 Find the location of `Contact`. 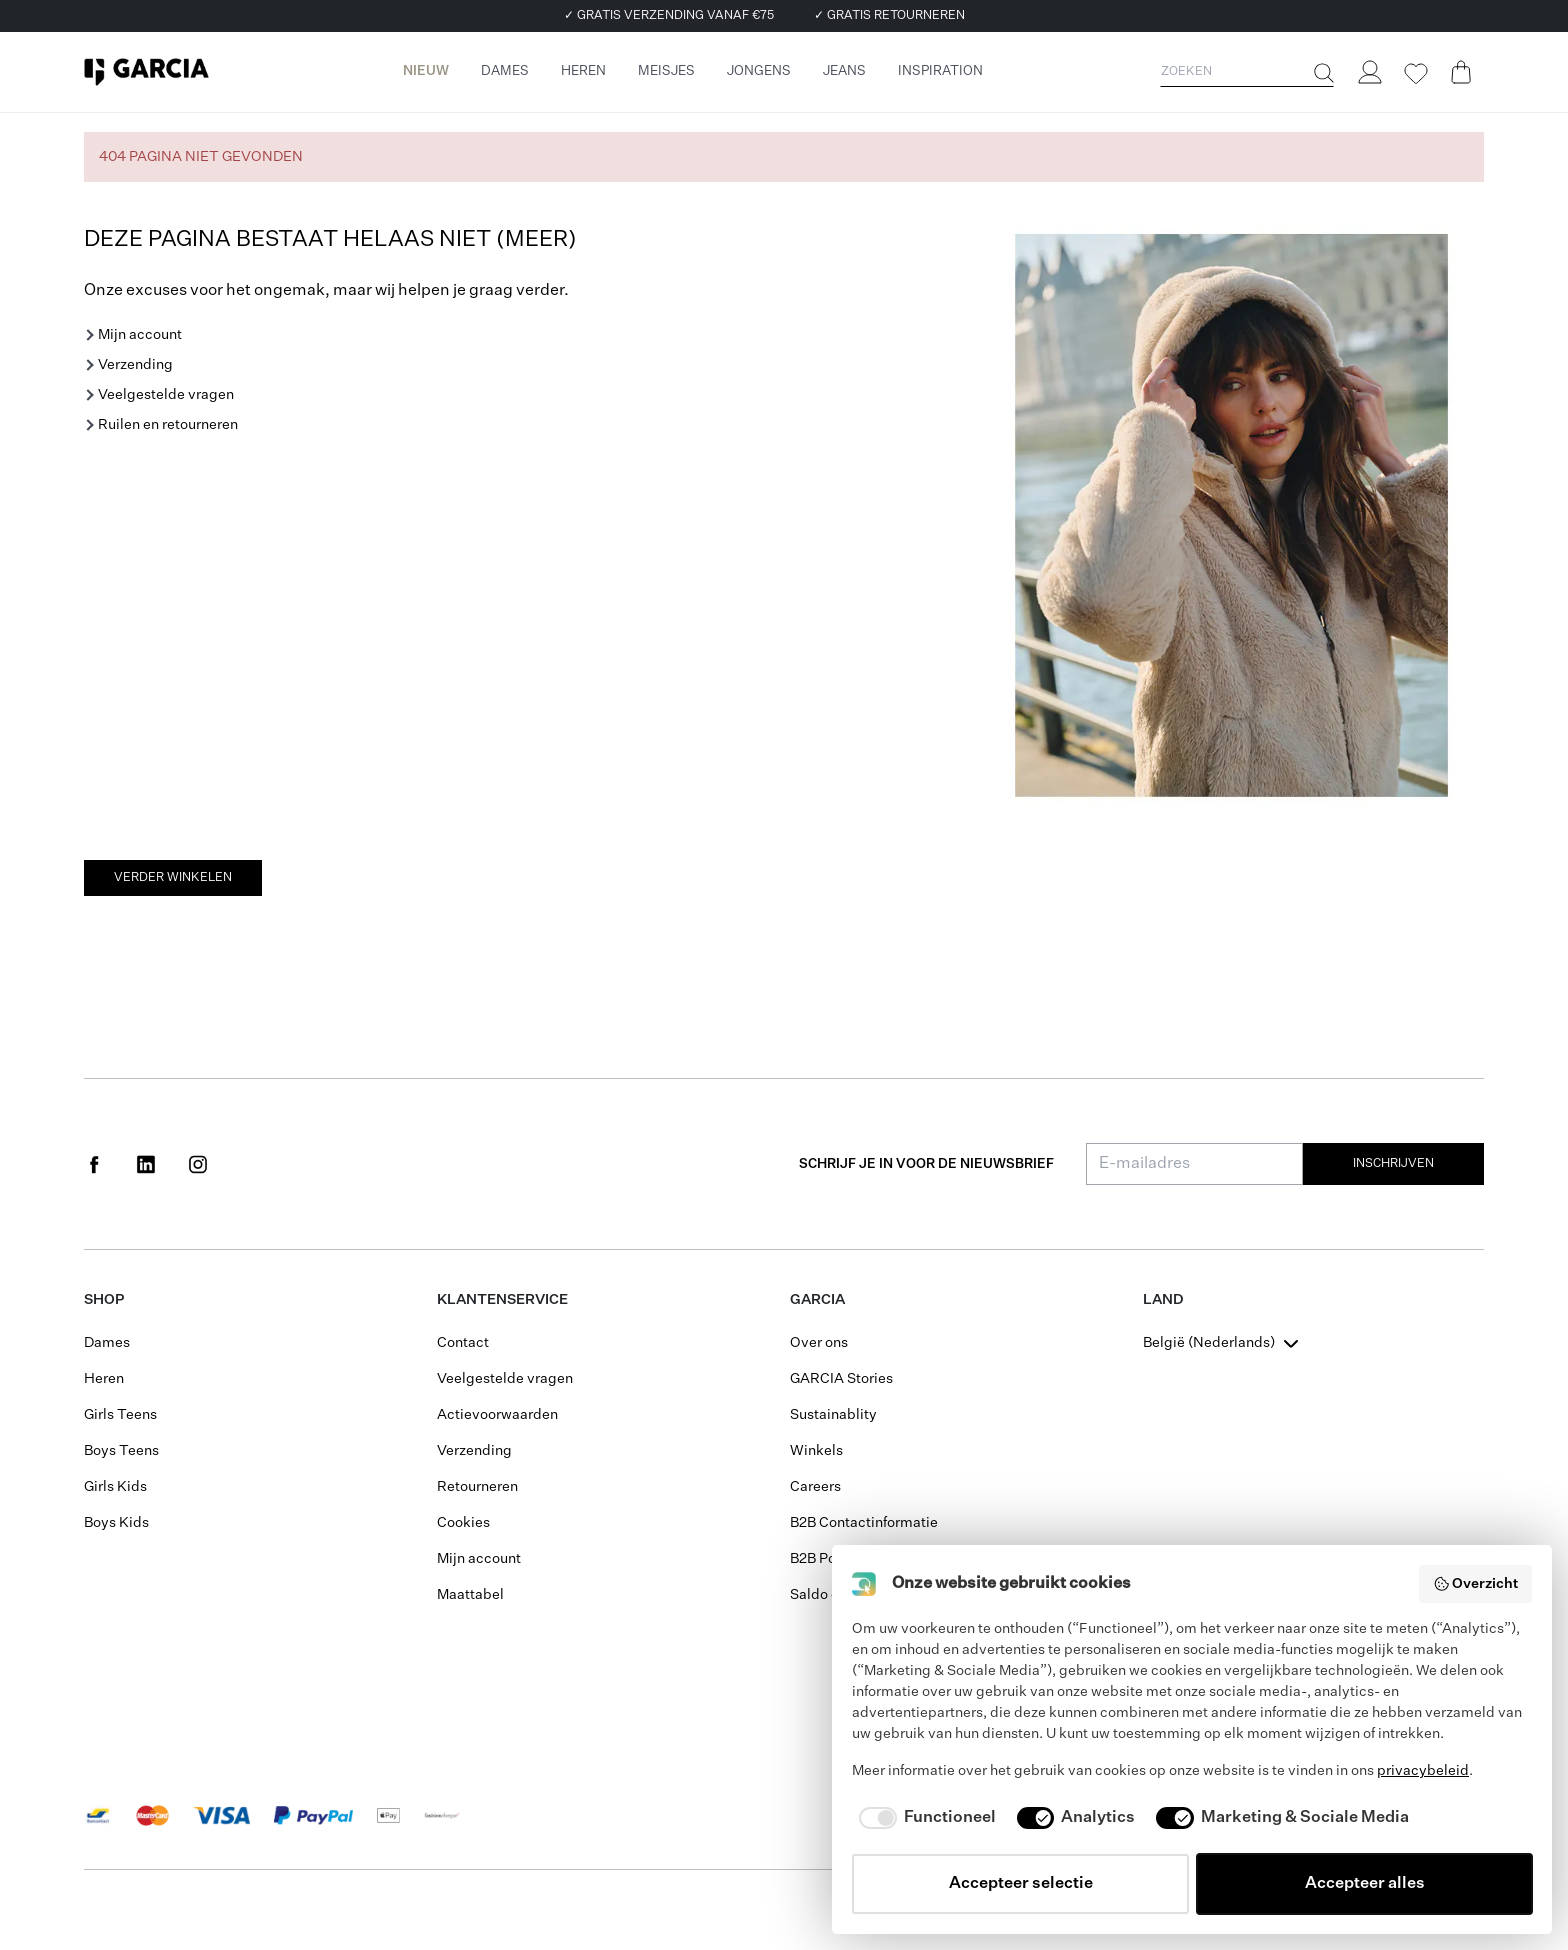

Contact is located at coordinates (463, 1343).